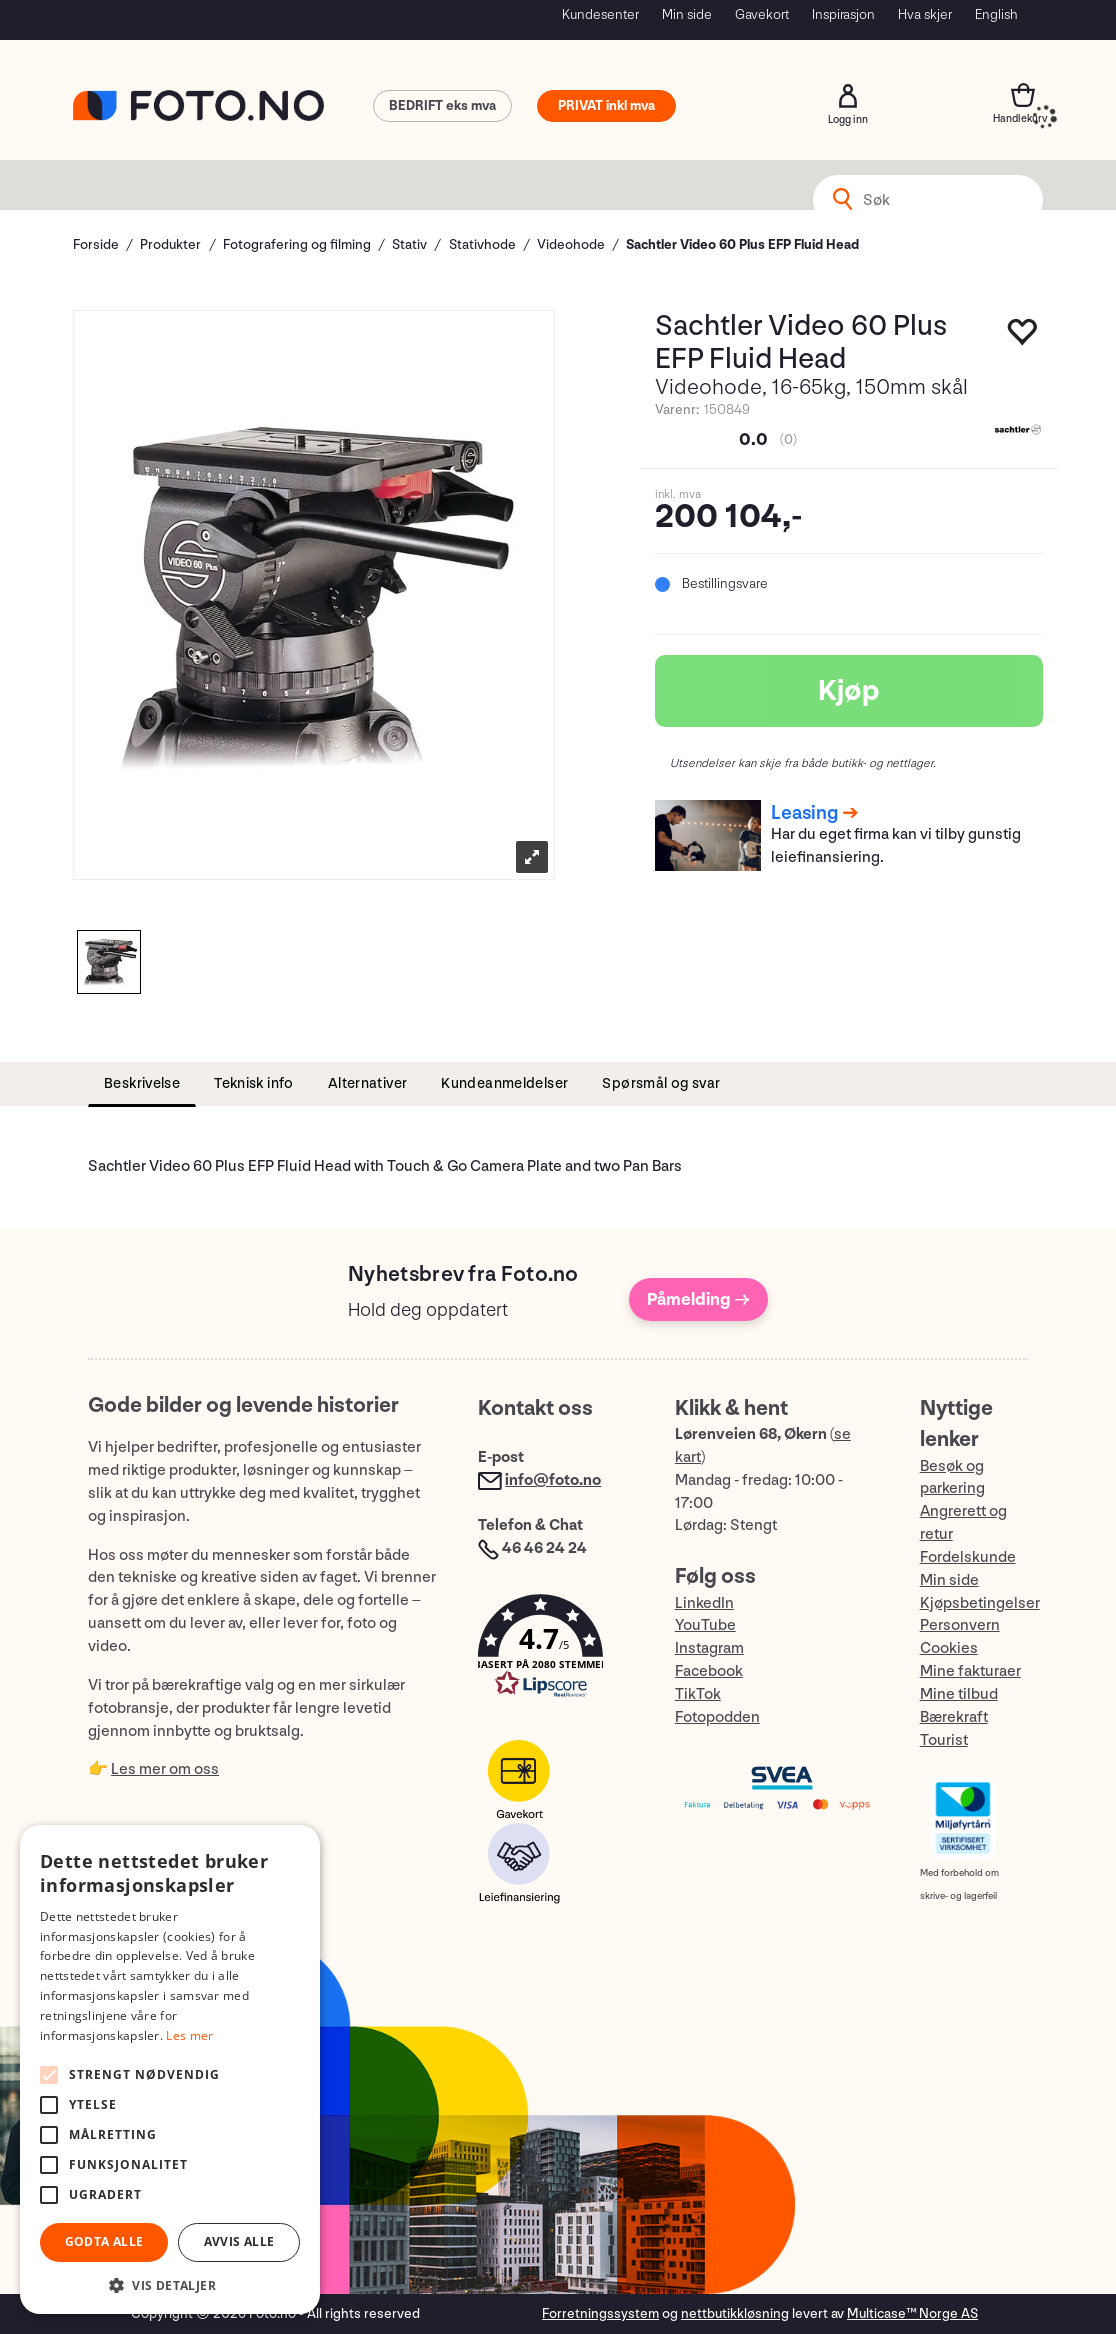 The width and height of the screenshot is (1116, 2334). What do you see at coordinates (849, 691) in the screenshot?
I see `Kjøp` at bounding box center [849, 691].